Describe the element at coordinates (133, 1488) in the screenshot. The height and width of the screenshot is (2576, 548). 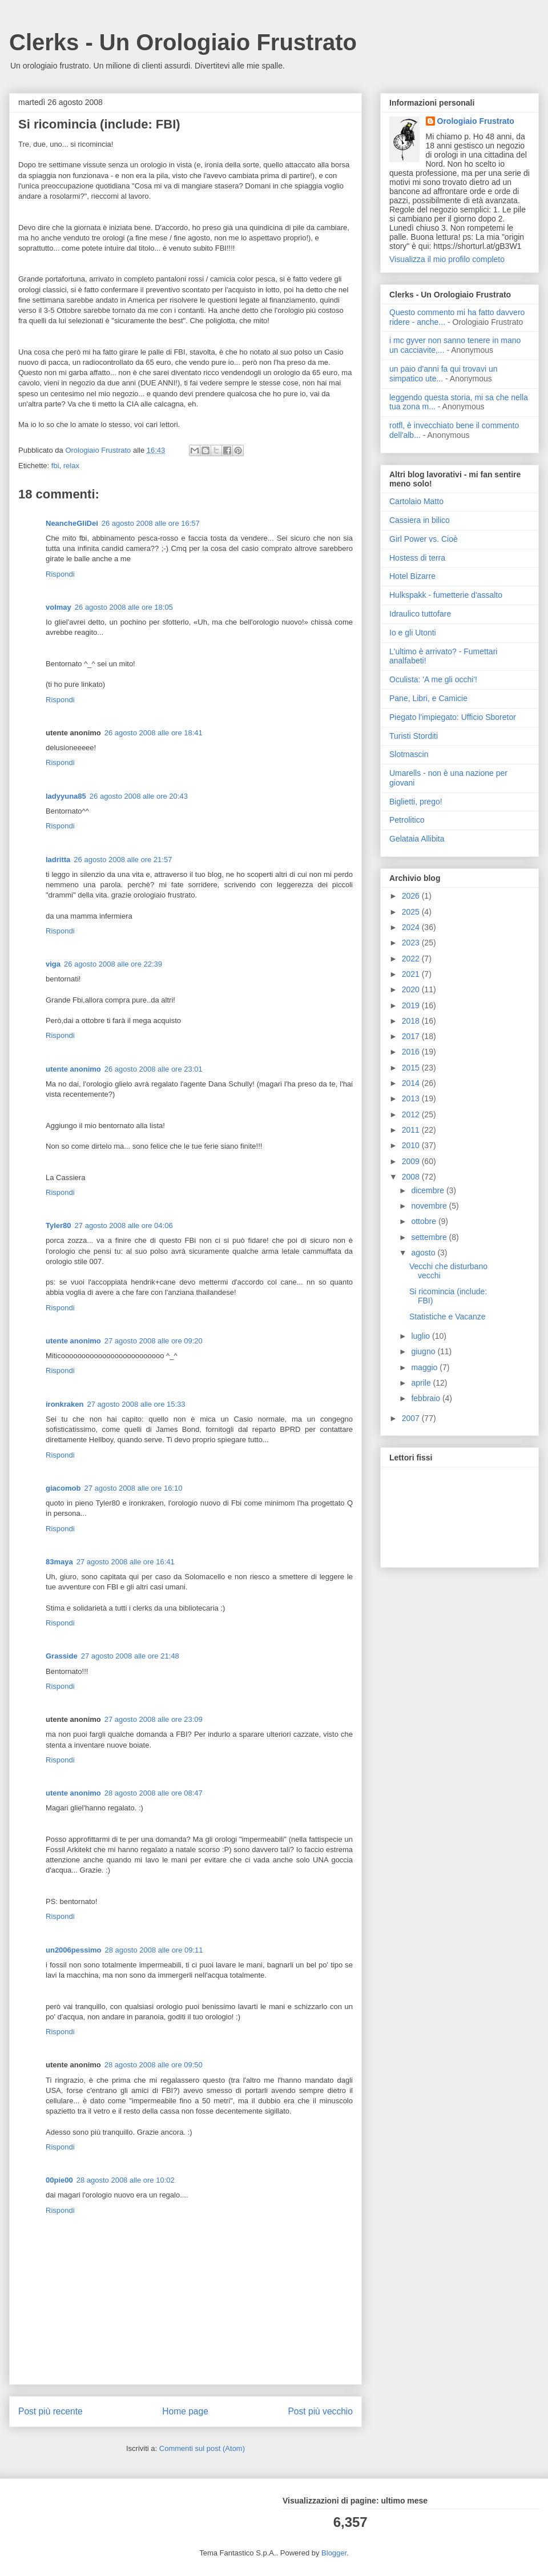
I see `27 agosto 2008 alle ore 16:10` at that location.